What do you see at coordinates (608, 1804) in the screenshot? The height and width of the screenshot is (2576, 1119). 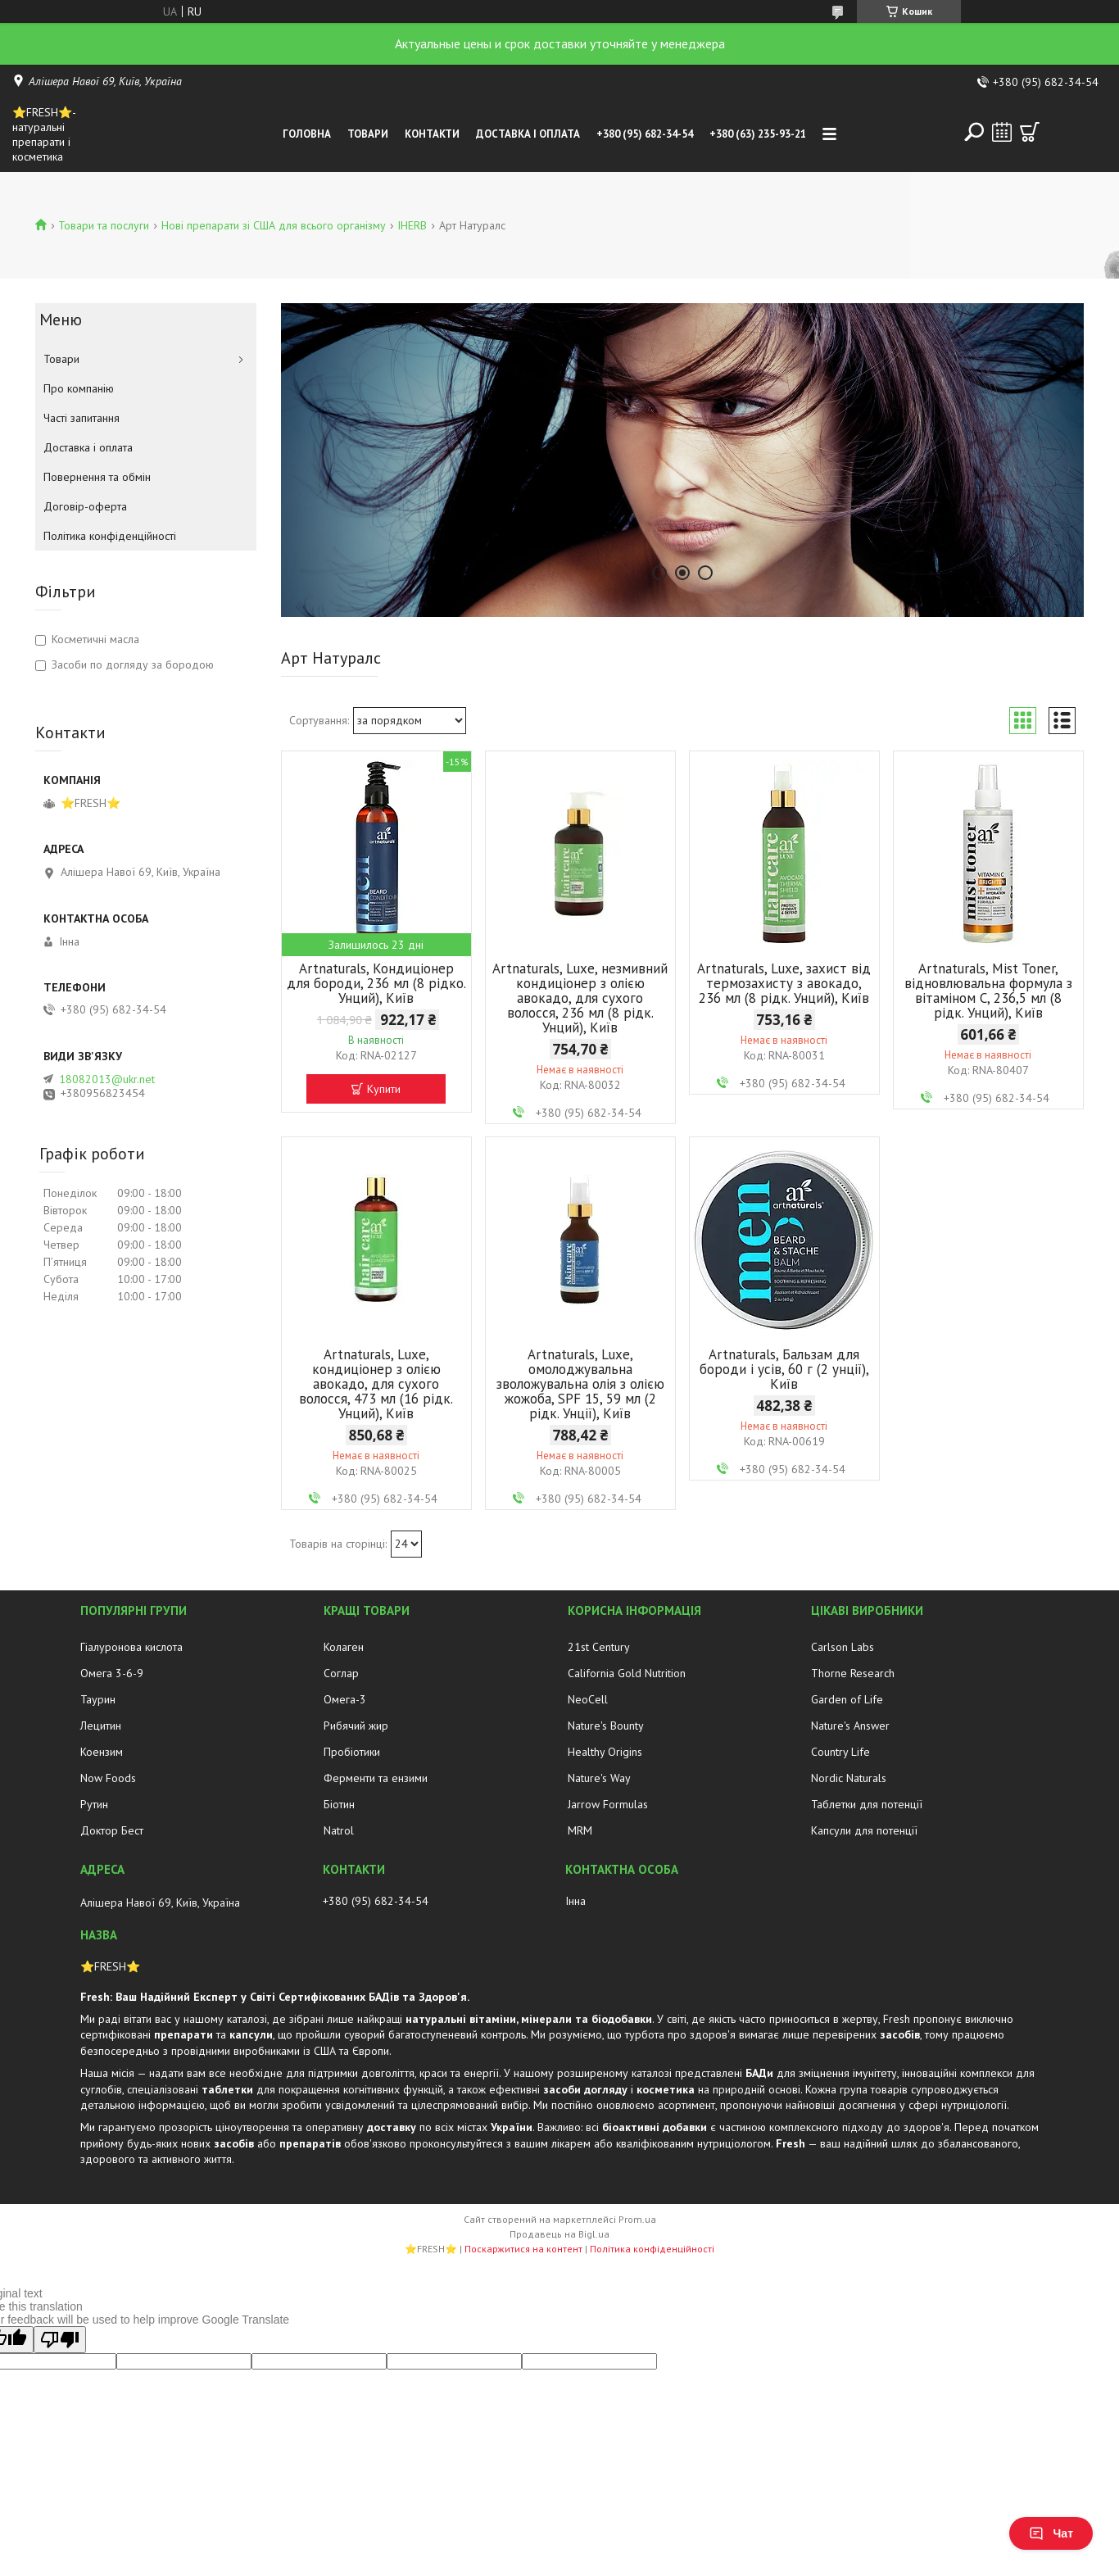 I see `Jarrow Formulas` at bounding box center [608, 1804].